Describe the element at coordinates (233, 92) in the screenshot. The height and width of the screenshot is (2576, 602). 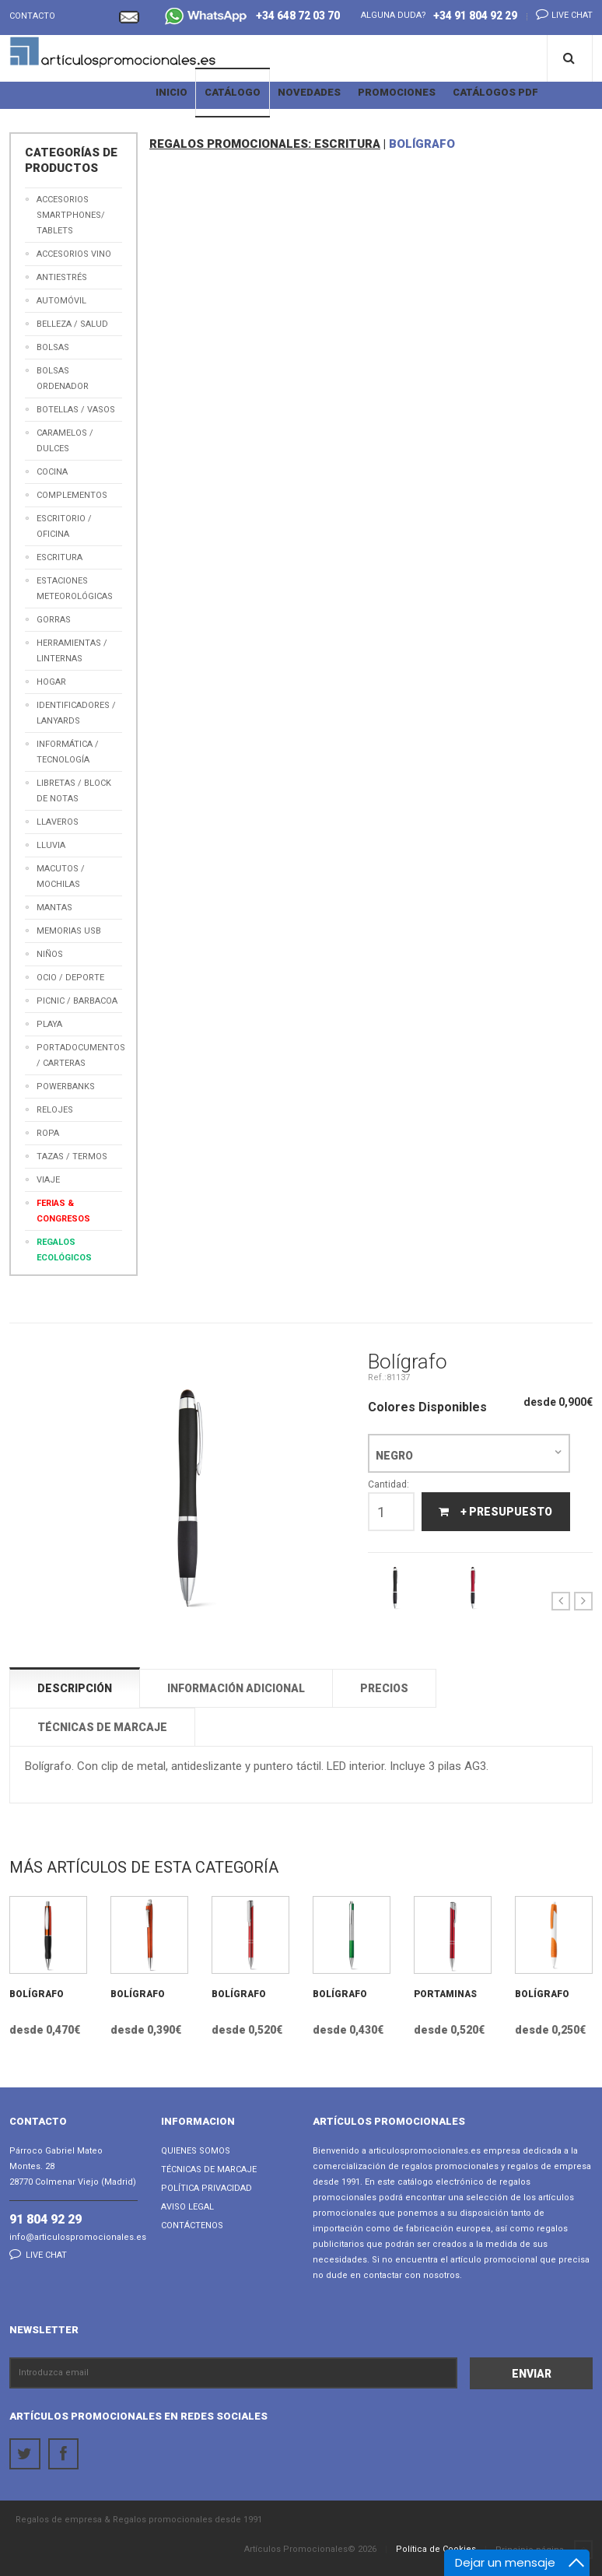
I see `Catálogo` at that location.